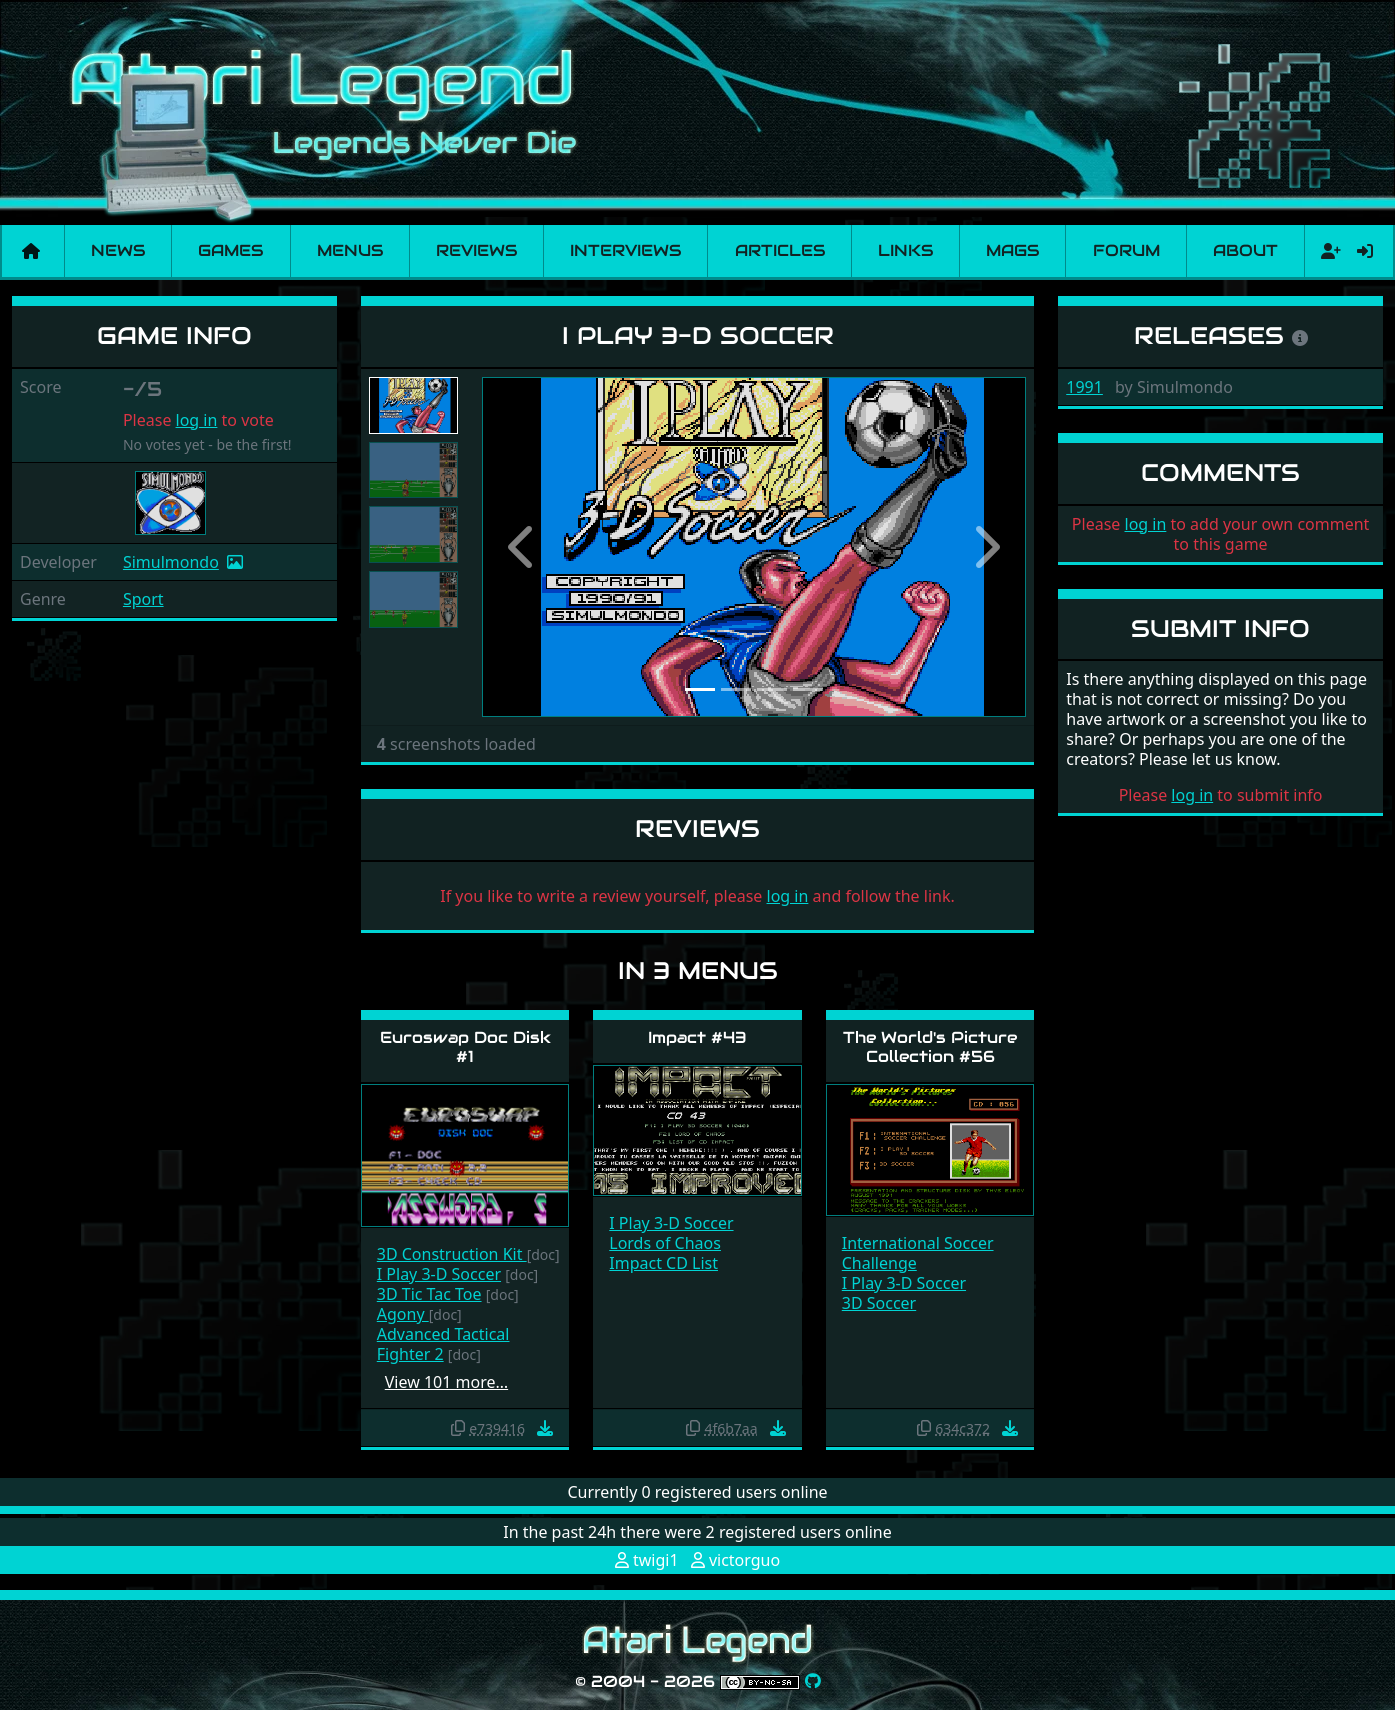 The height and width of the screenshot is (1710, 1395). What do you see at coordinates (429, 1294) in the screenshot?
I see `3D Tic Tac Toe` at bounding box center [429, 1294].